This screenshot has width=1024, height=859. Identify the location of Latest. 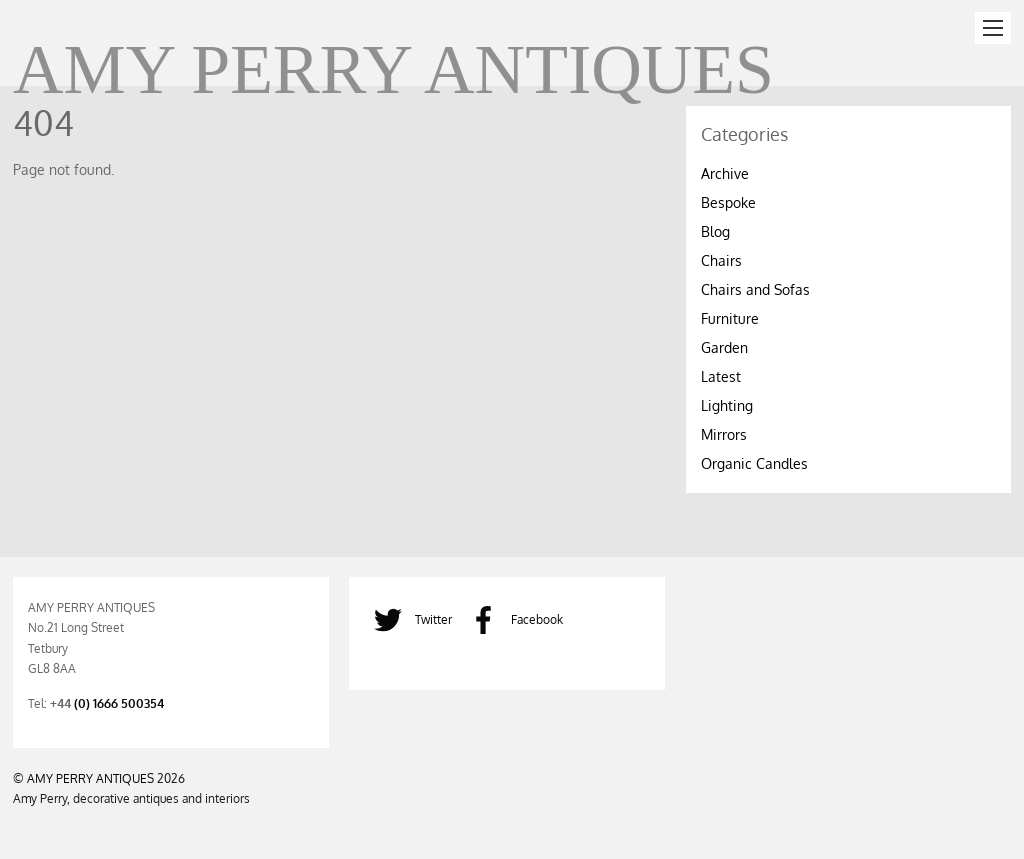
(721, 376).